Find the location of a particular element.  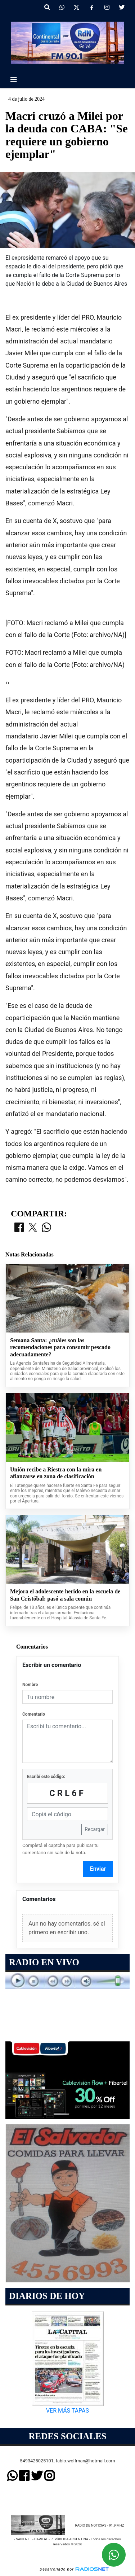

Enviar is located at coordinates (98, 1868).